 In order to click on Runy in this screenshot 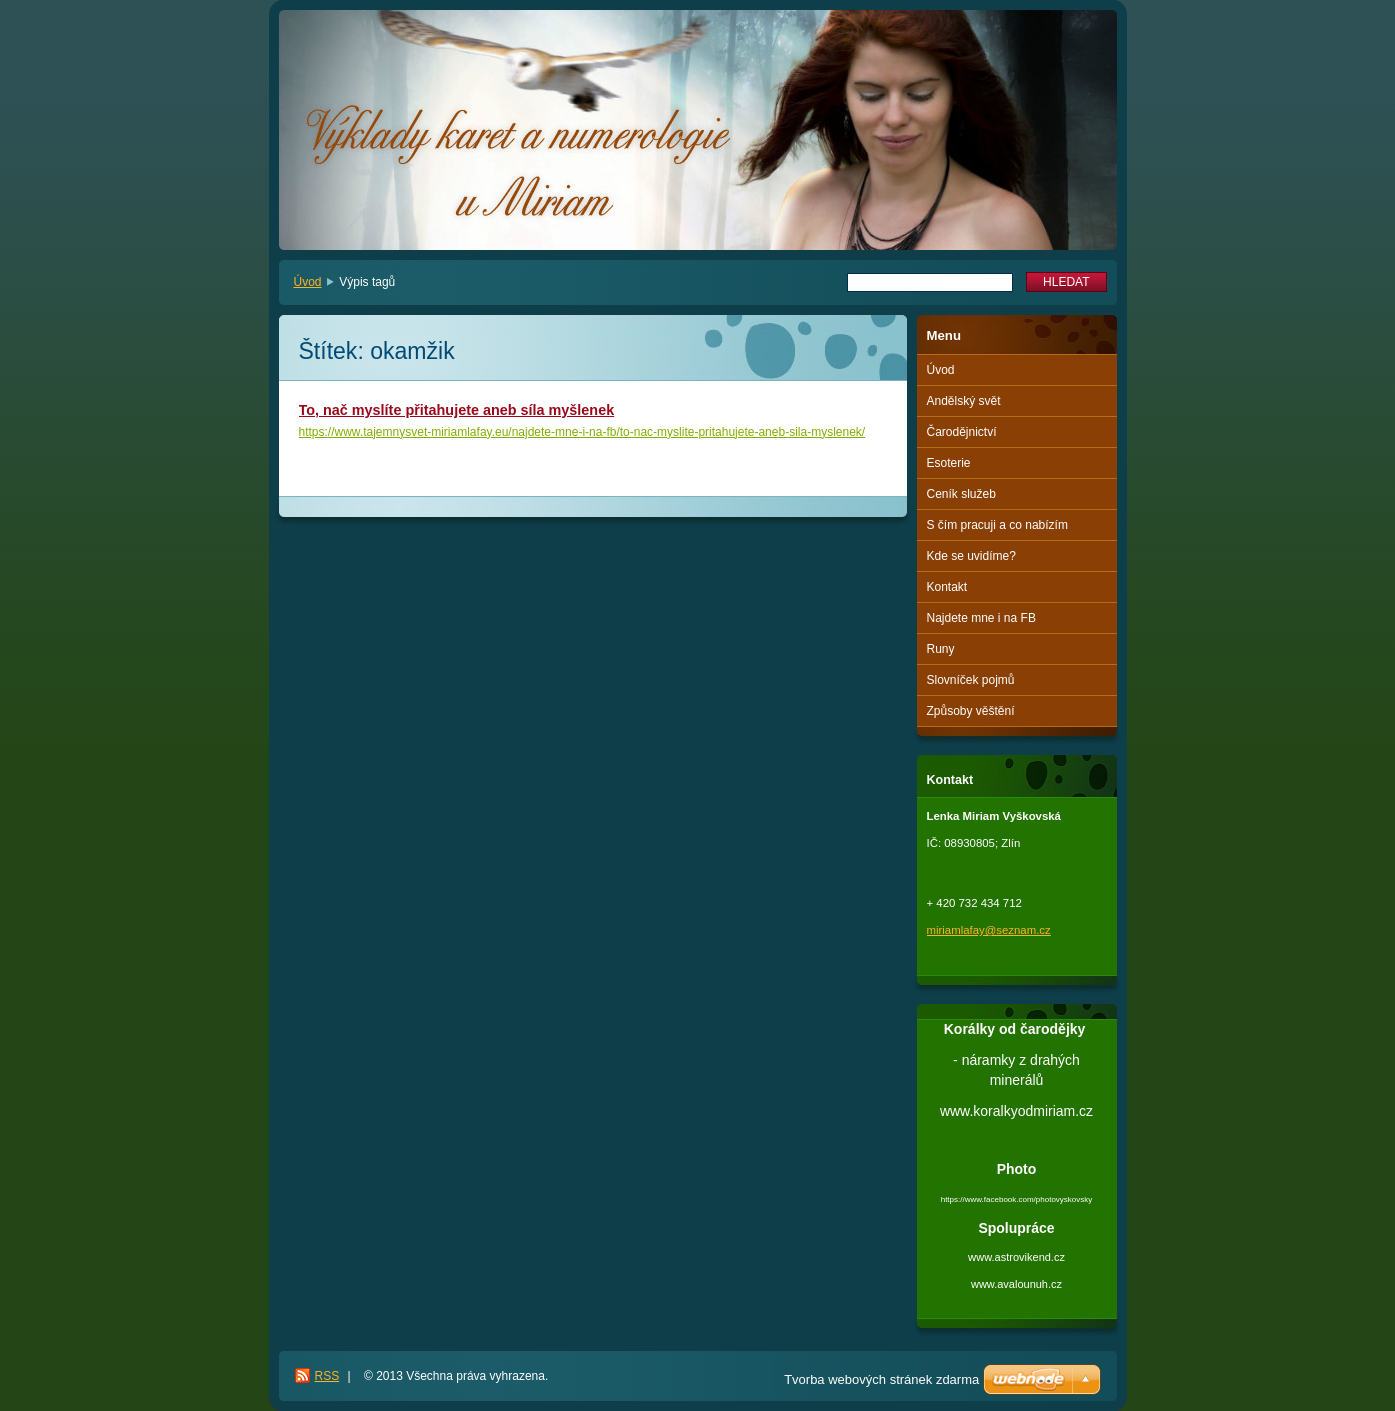, I will do `click(941, 649)`.